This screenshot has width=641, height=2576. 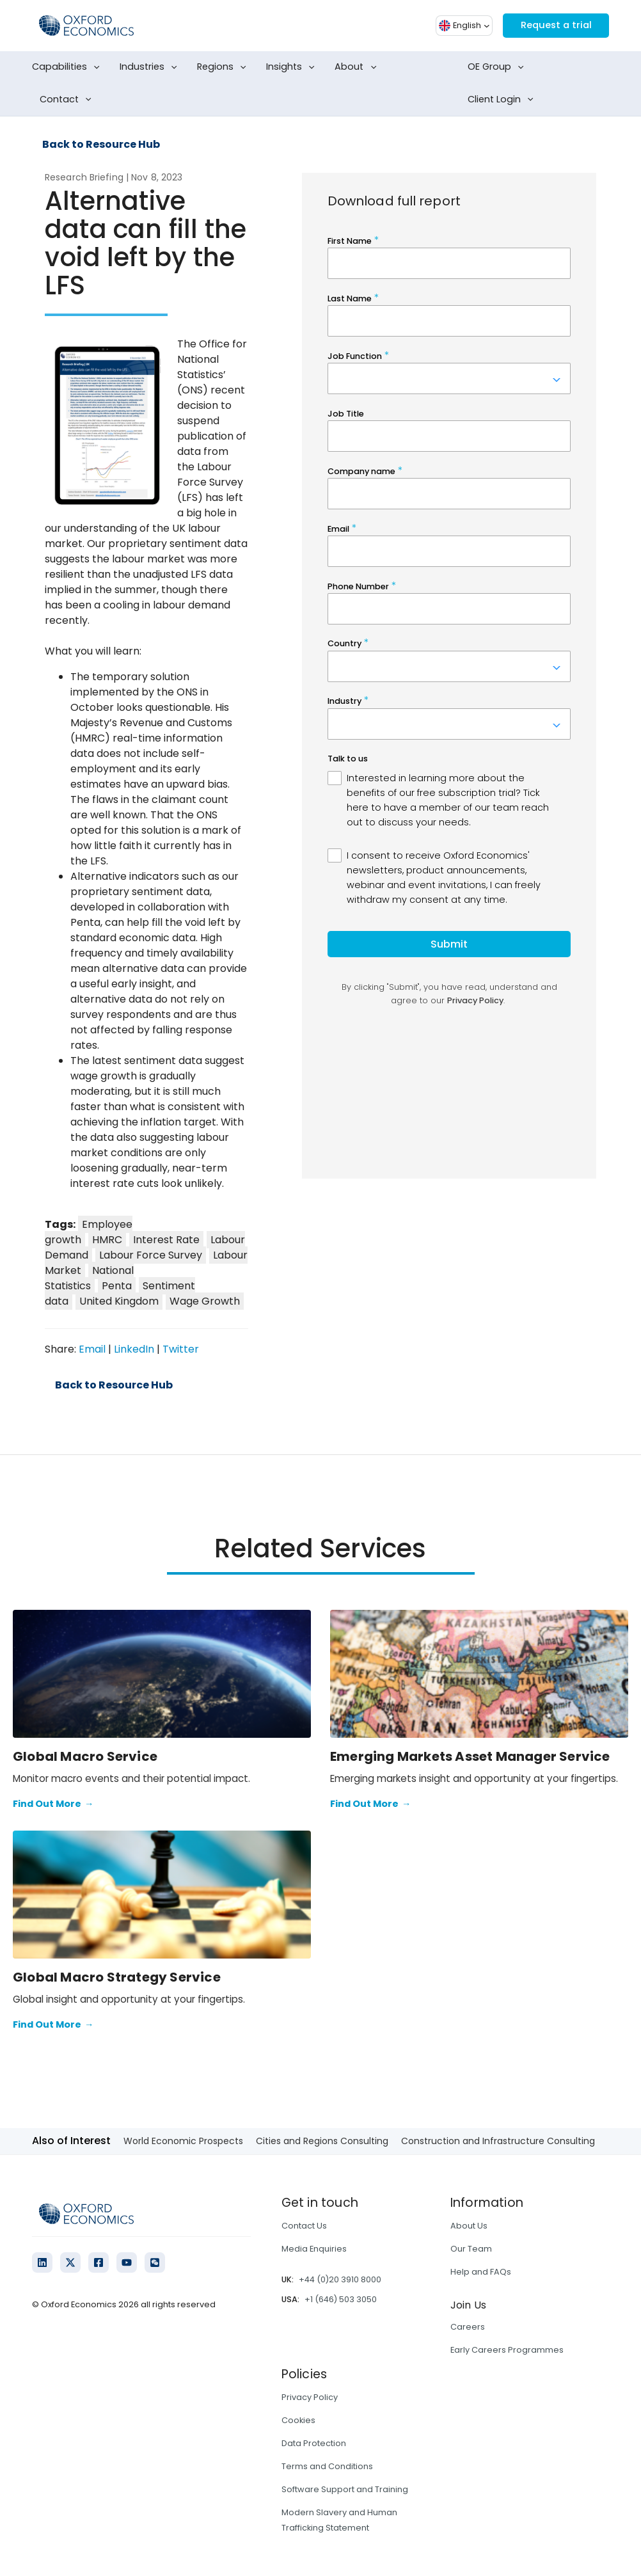 What do you see at coordinates (503, 100) in the screenshot?
I see `Client Login` at bounding box center [503, 100].